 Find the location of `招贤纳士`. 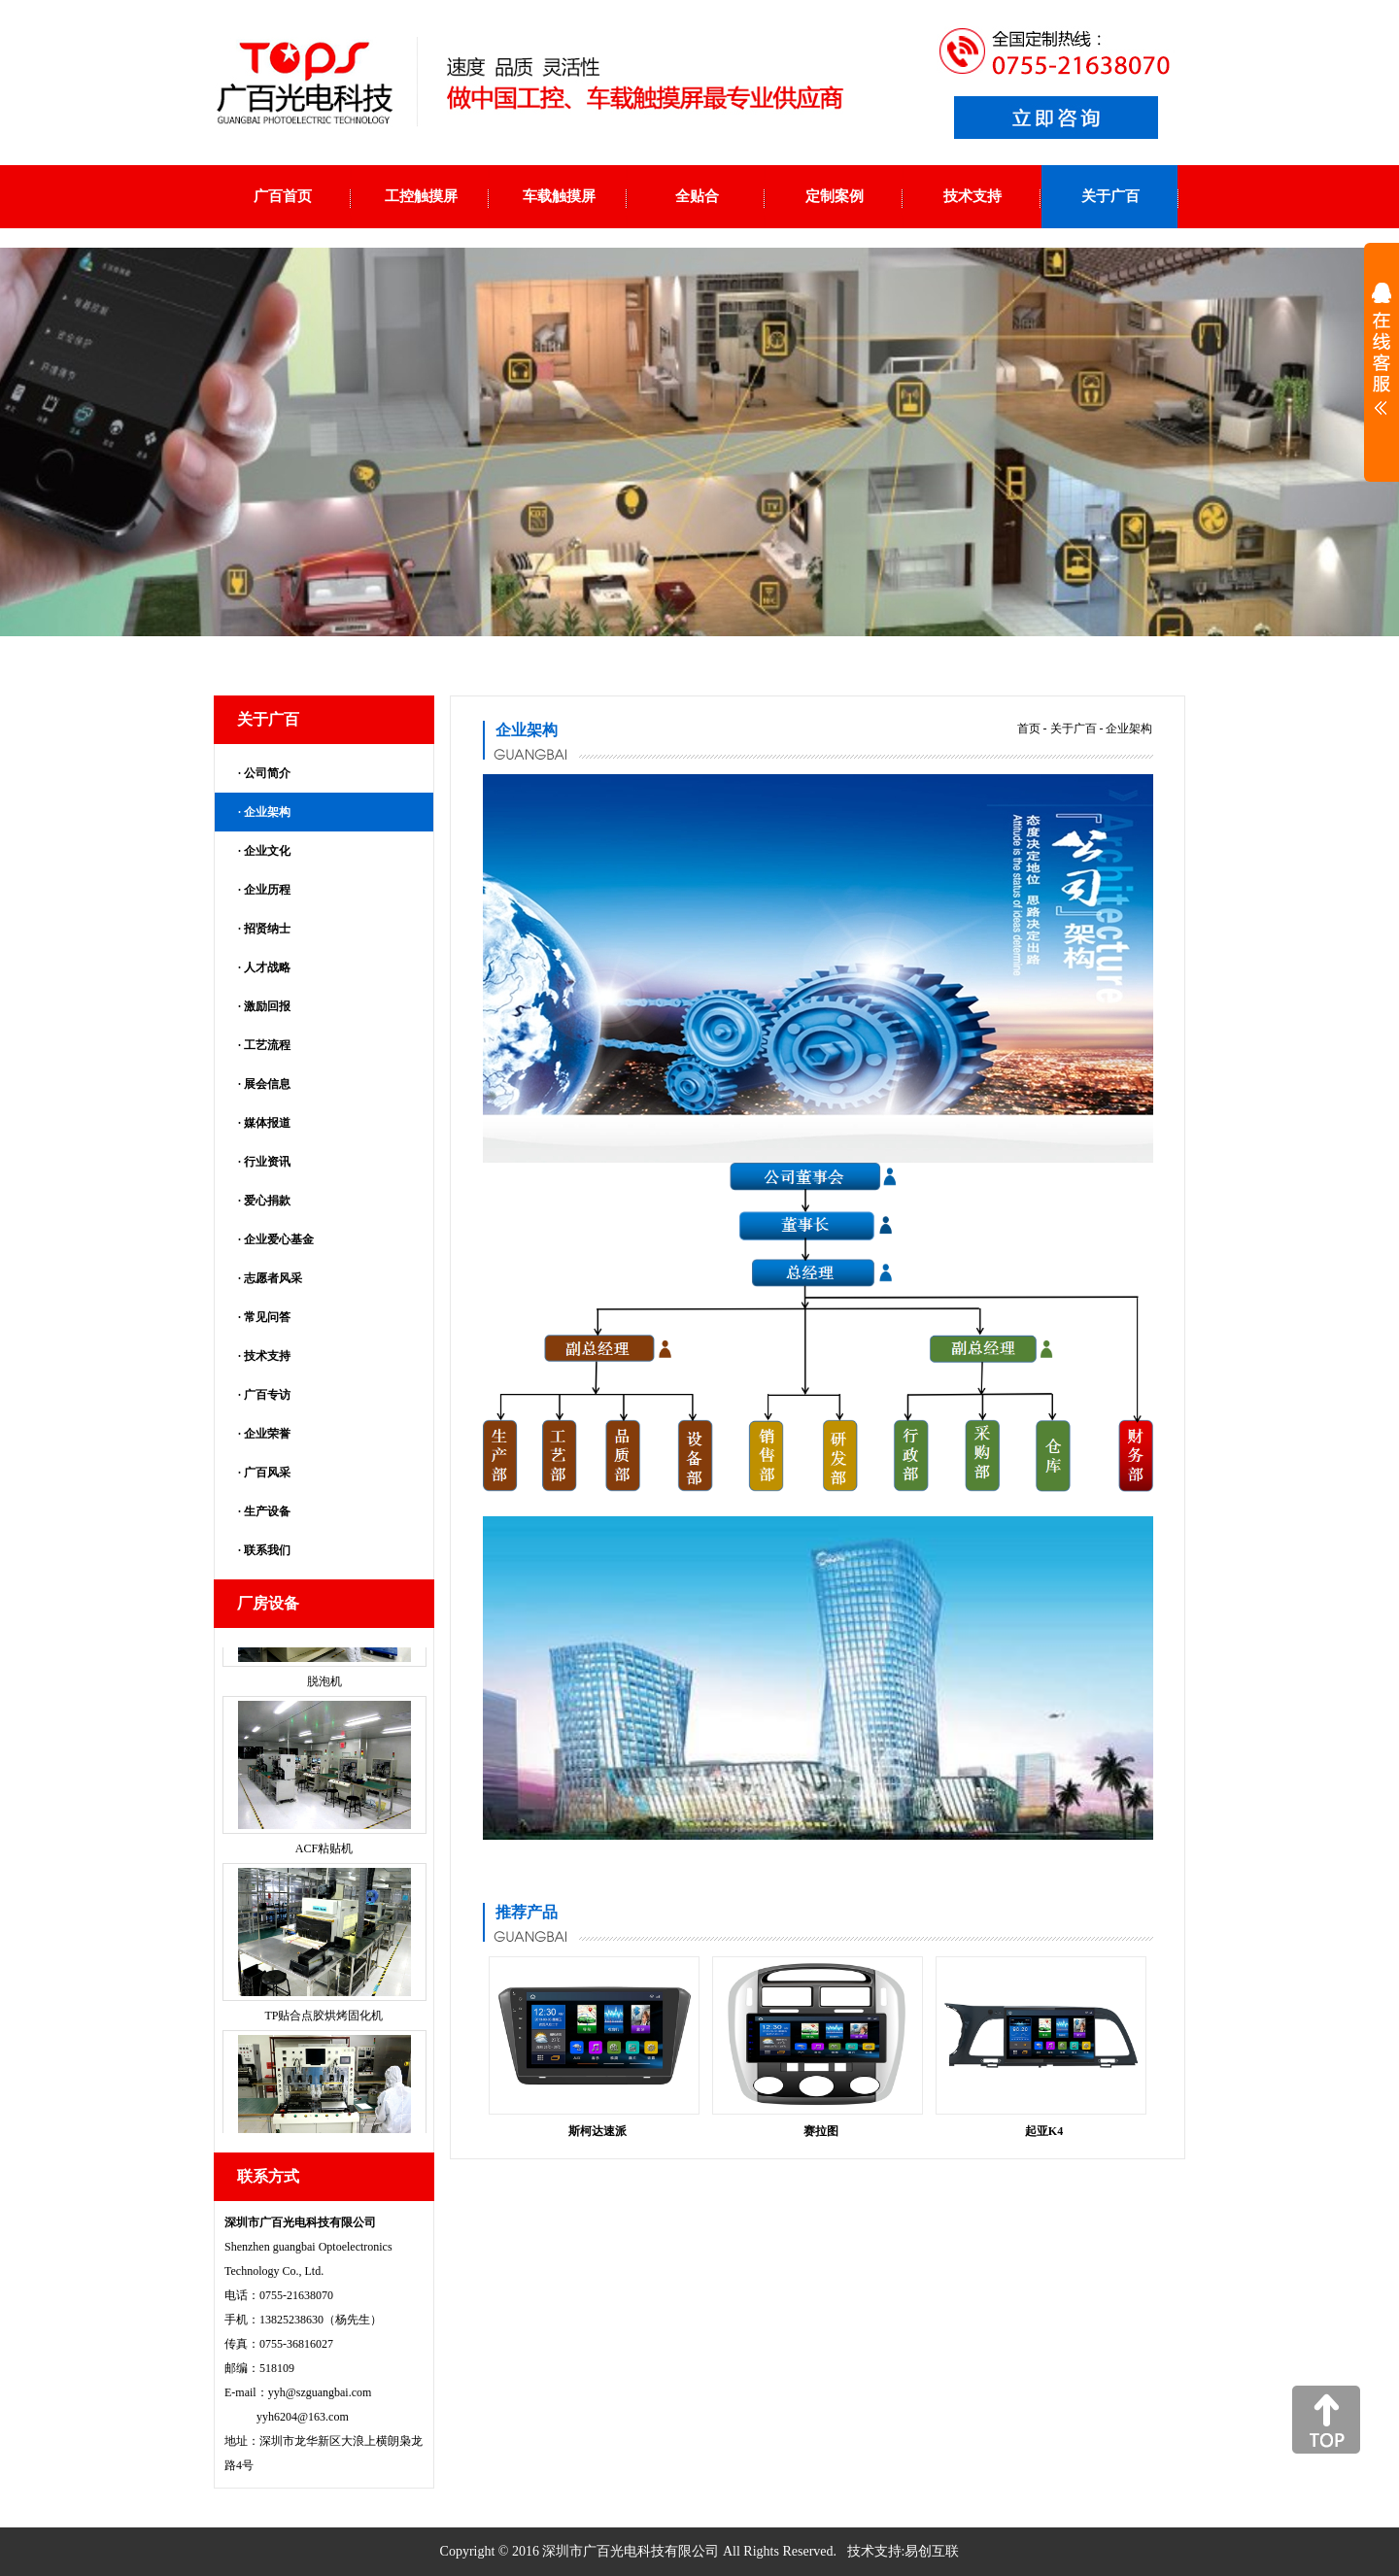

招贤纳士 is located at coordinates (267, 928).